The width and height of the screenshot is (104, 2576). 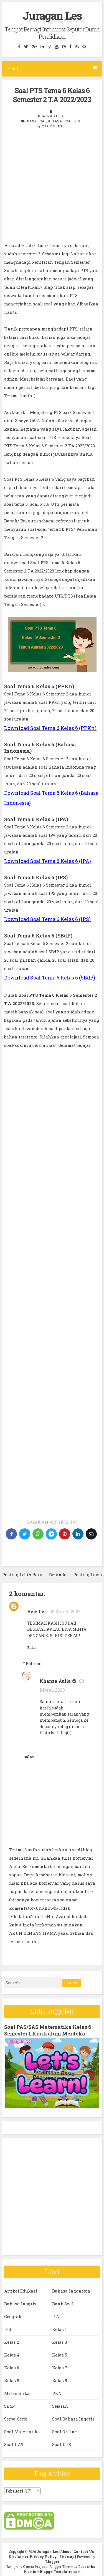 What do you see at coordinates (59, 2355) in the screenshot?
I see `Kelas 5` at bounding box center [59, 2355].